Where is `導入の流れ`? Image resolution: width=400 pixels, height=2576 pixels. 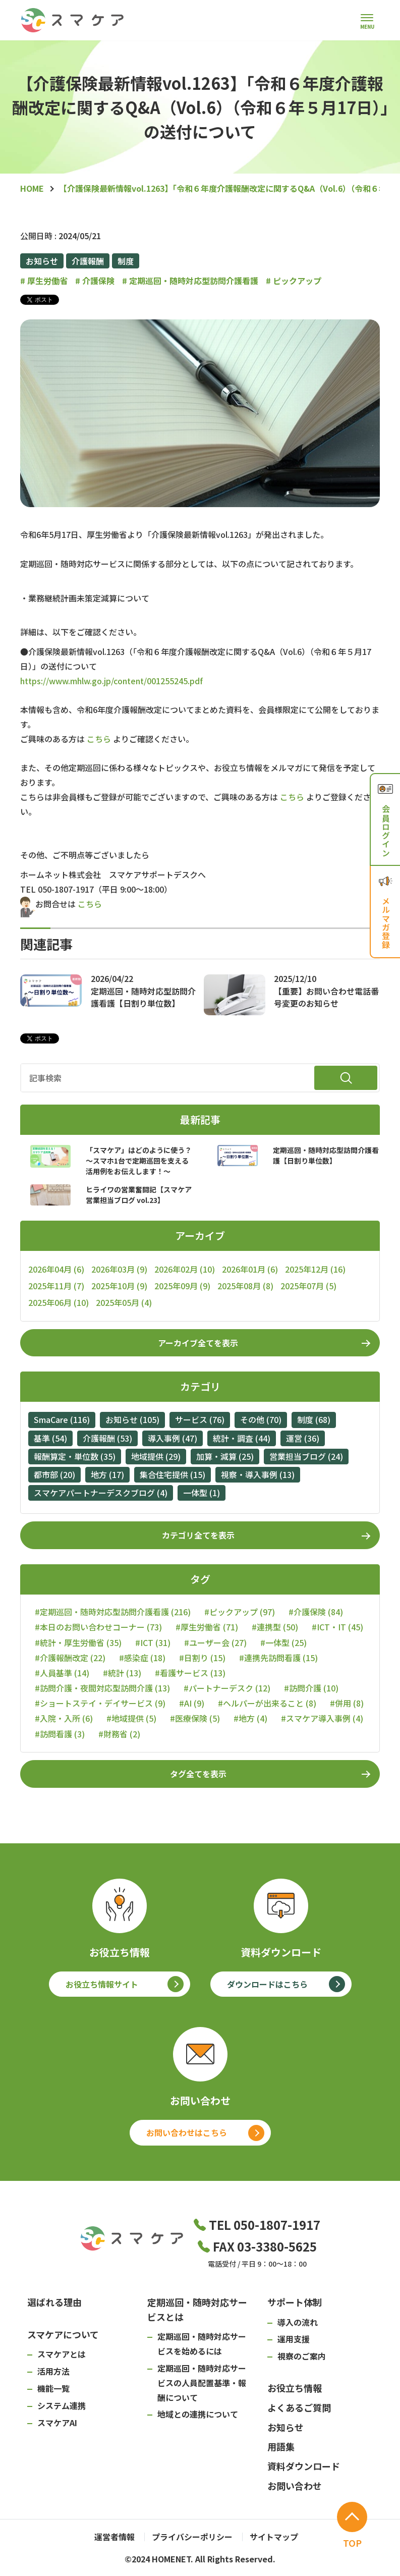 導入の流れ is located at coordinates (297, 2322).